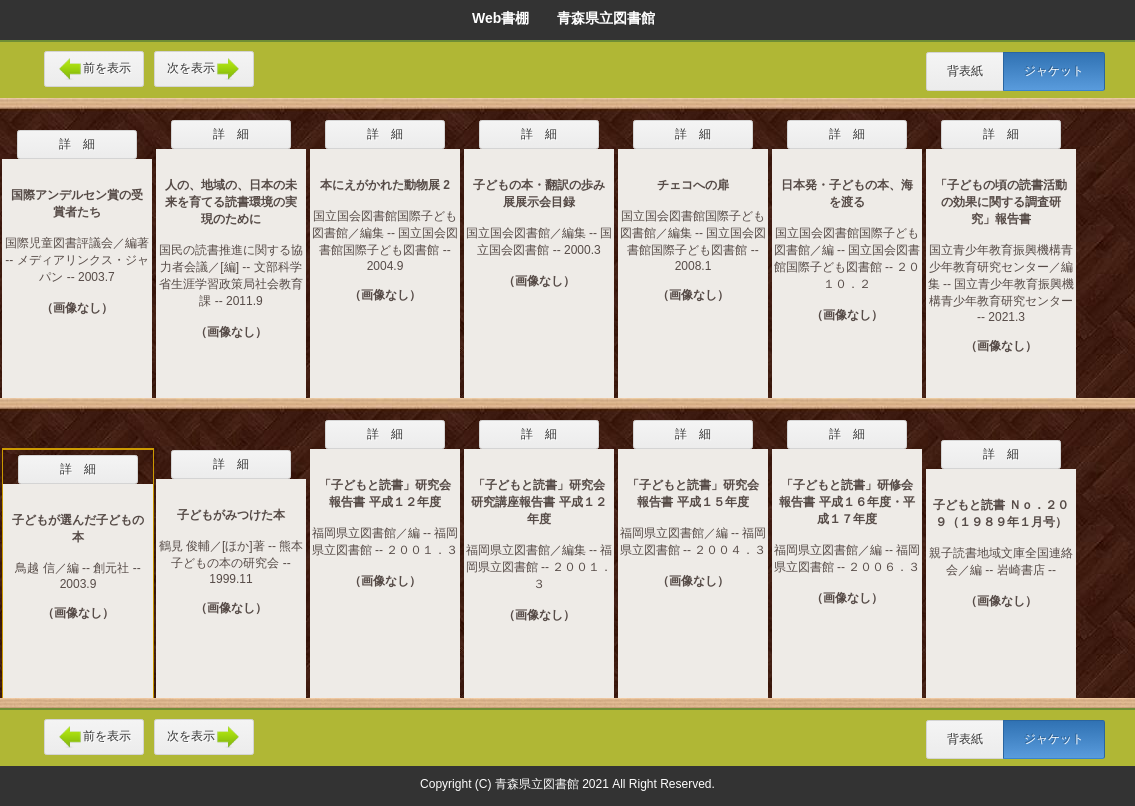 This screenshot has width=1135, height=806. What do you see at coordinates (1054, 71) in the screenshot?
I see `ジャケット` at bounding box center [1054, 71].